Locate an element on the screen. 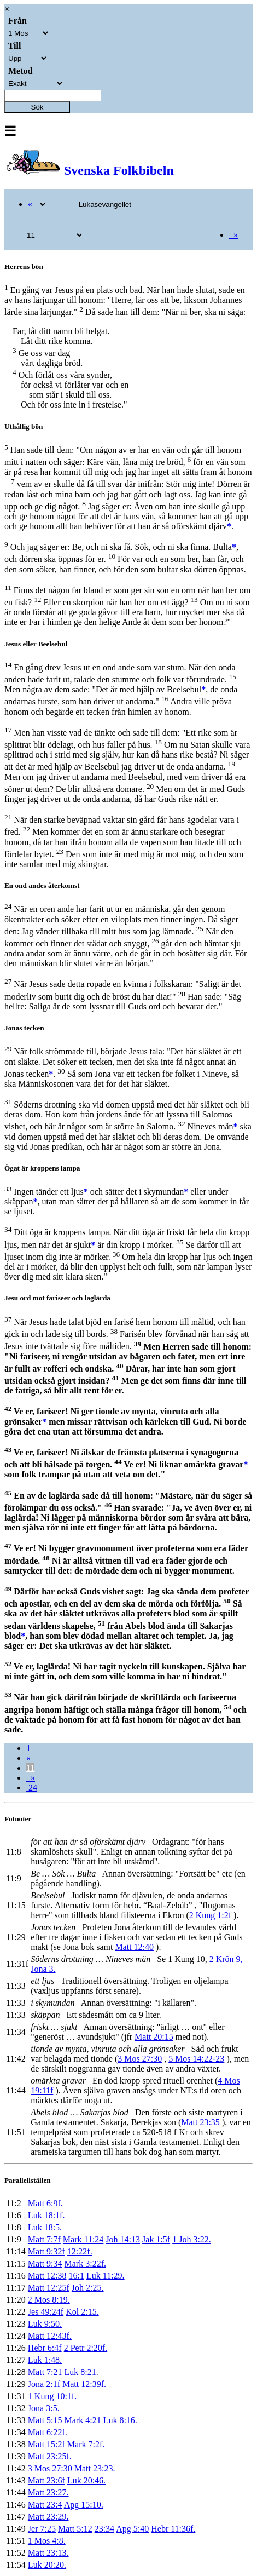 The height and width of the screenshot is (2576, 257). Jona 3. is located at coordinates (43, 1968).